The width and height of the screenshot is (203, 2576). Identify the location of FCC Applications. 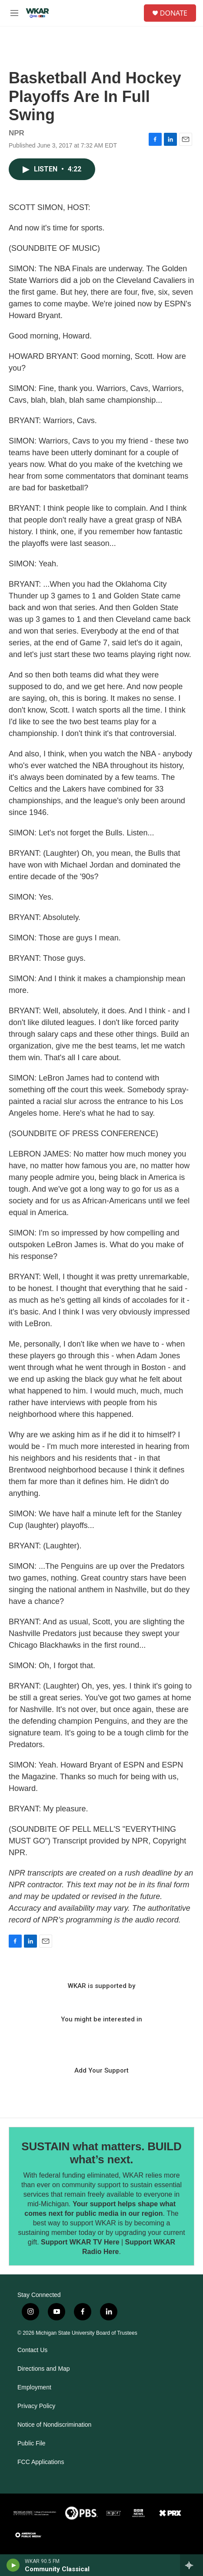
(40, 2462).